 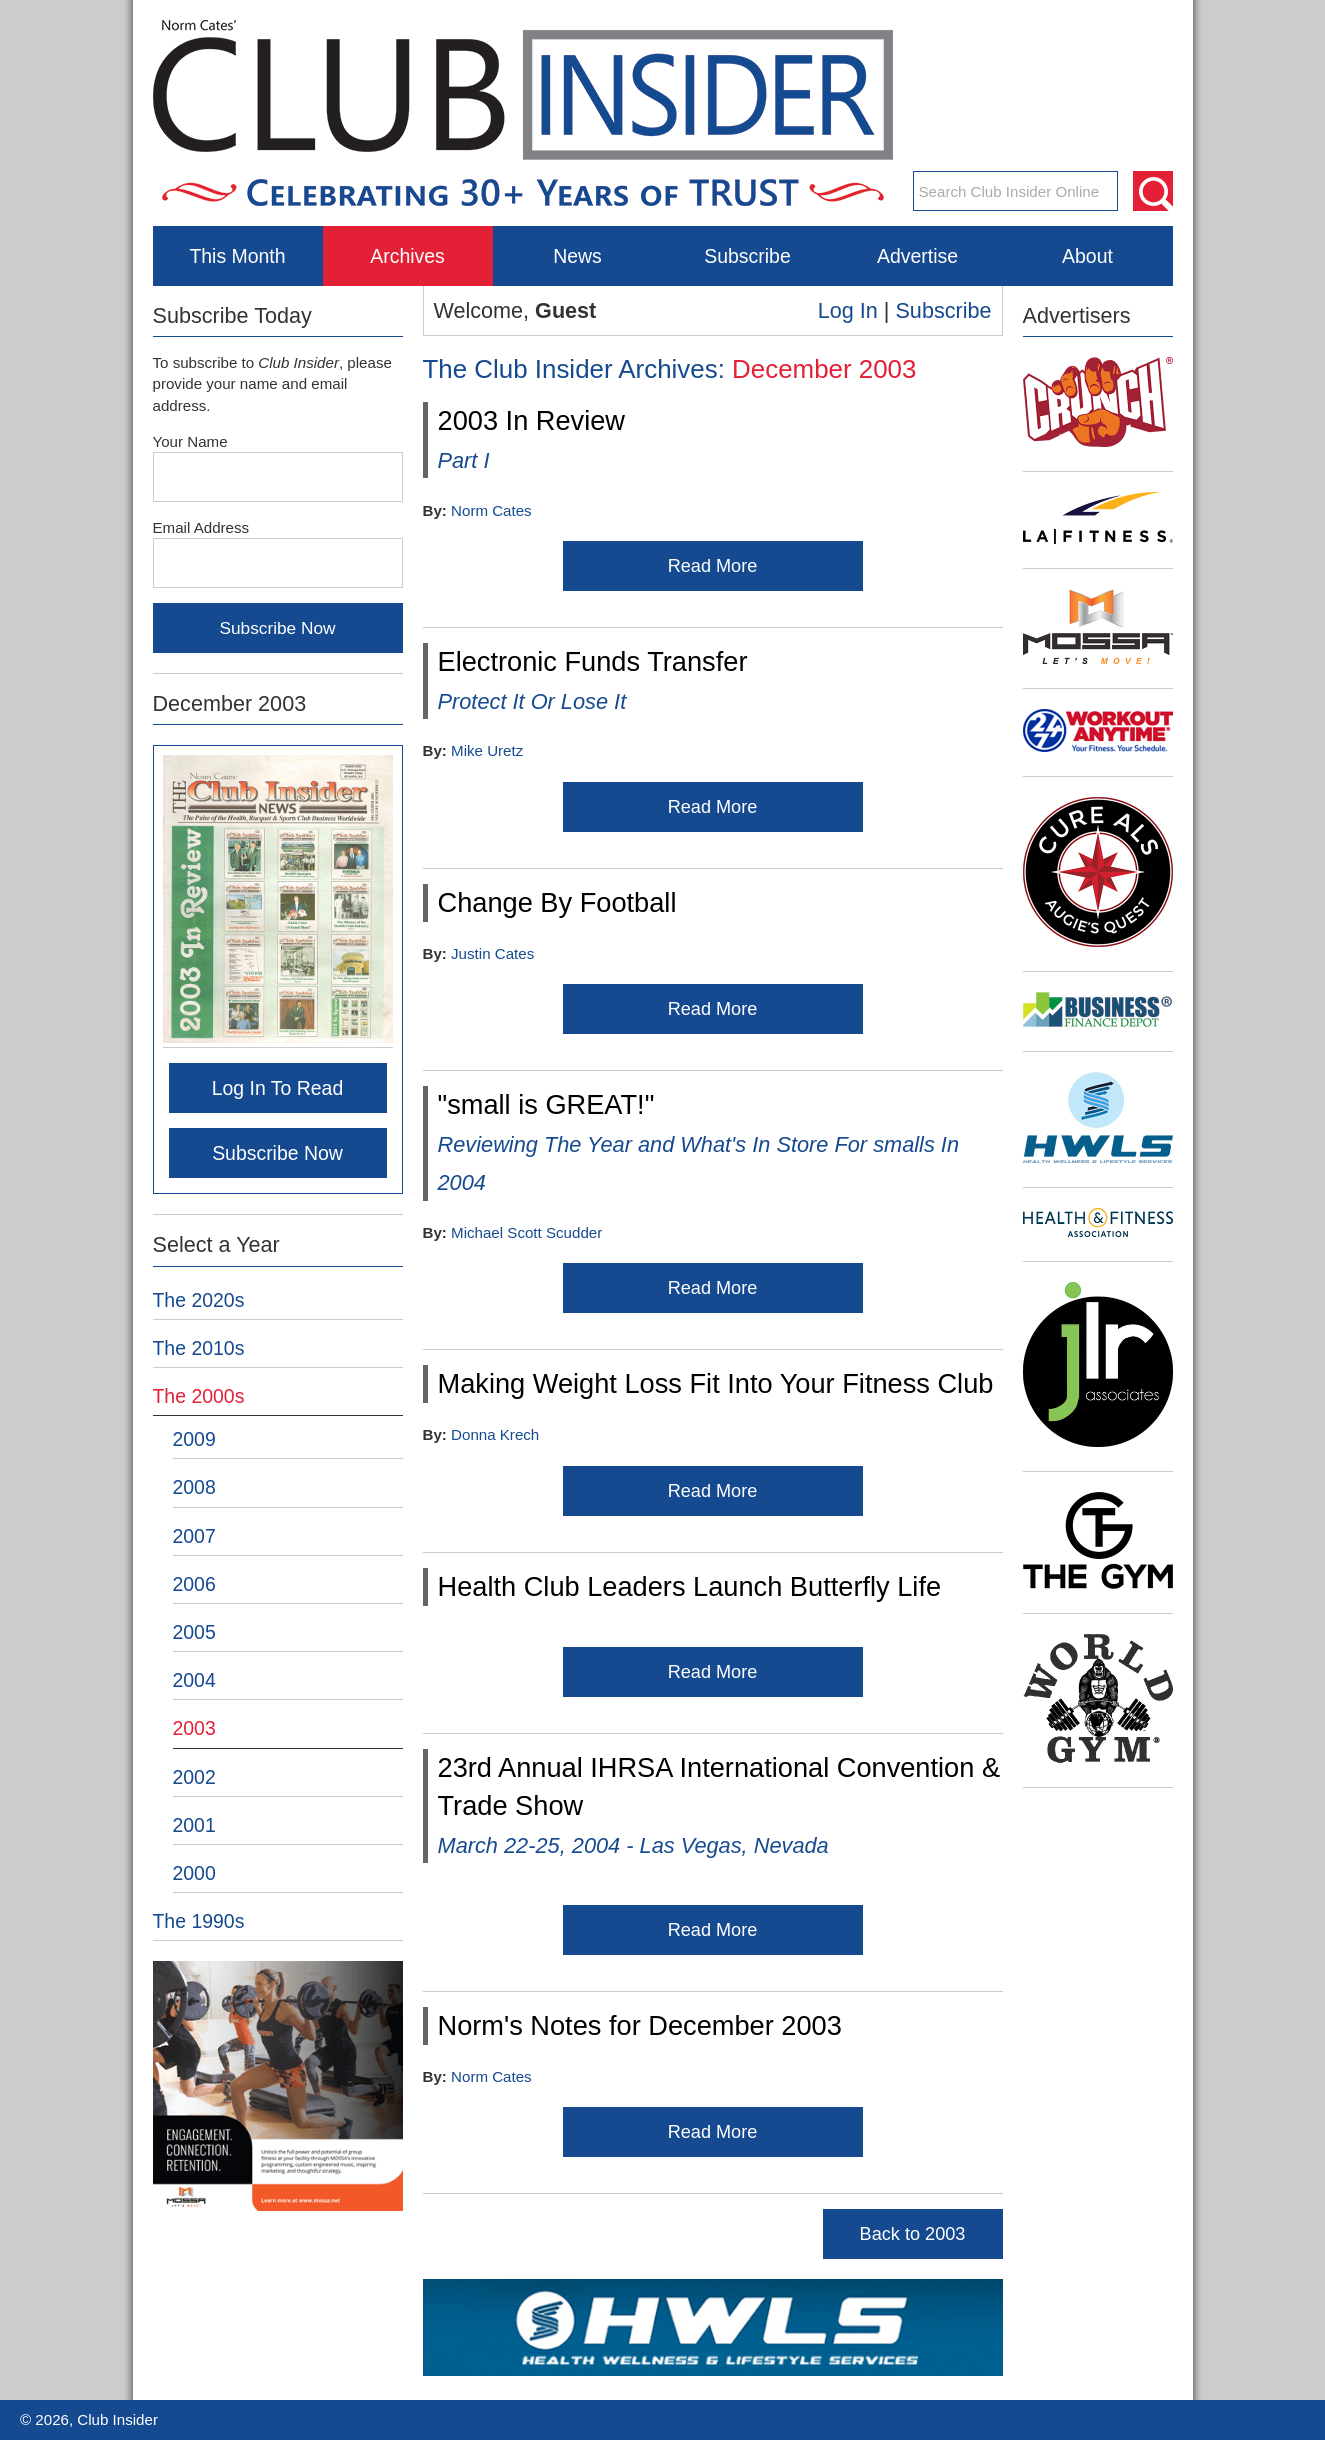 I want to click on Read More, so click(x=713, y=566).